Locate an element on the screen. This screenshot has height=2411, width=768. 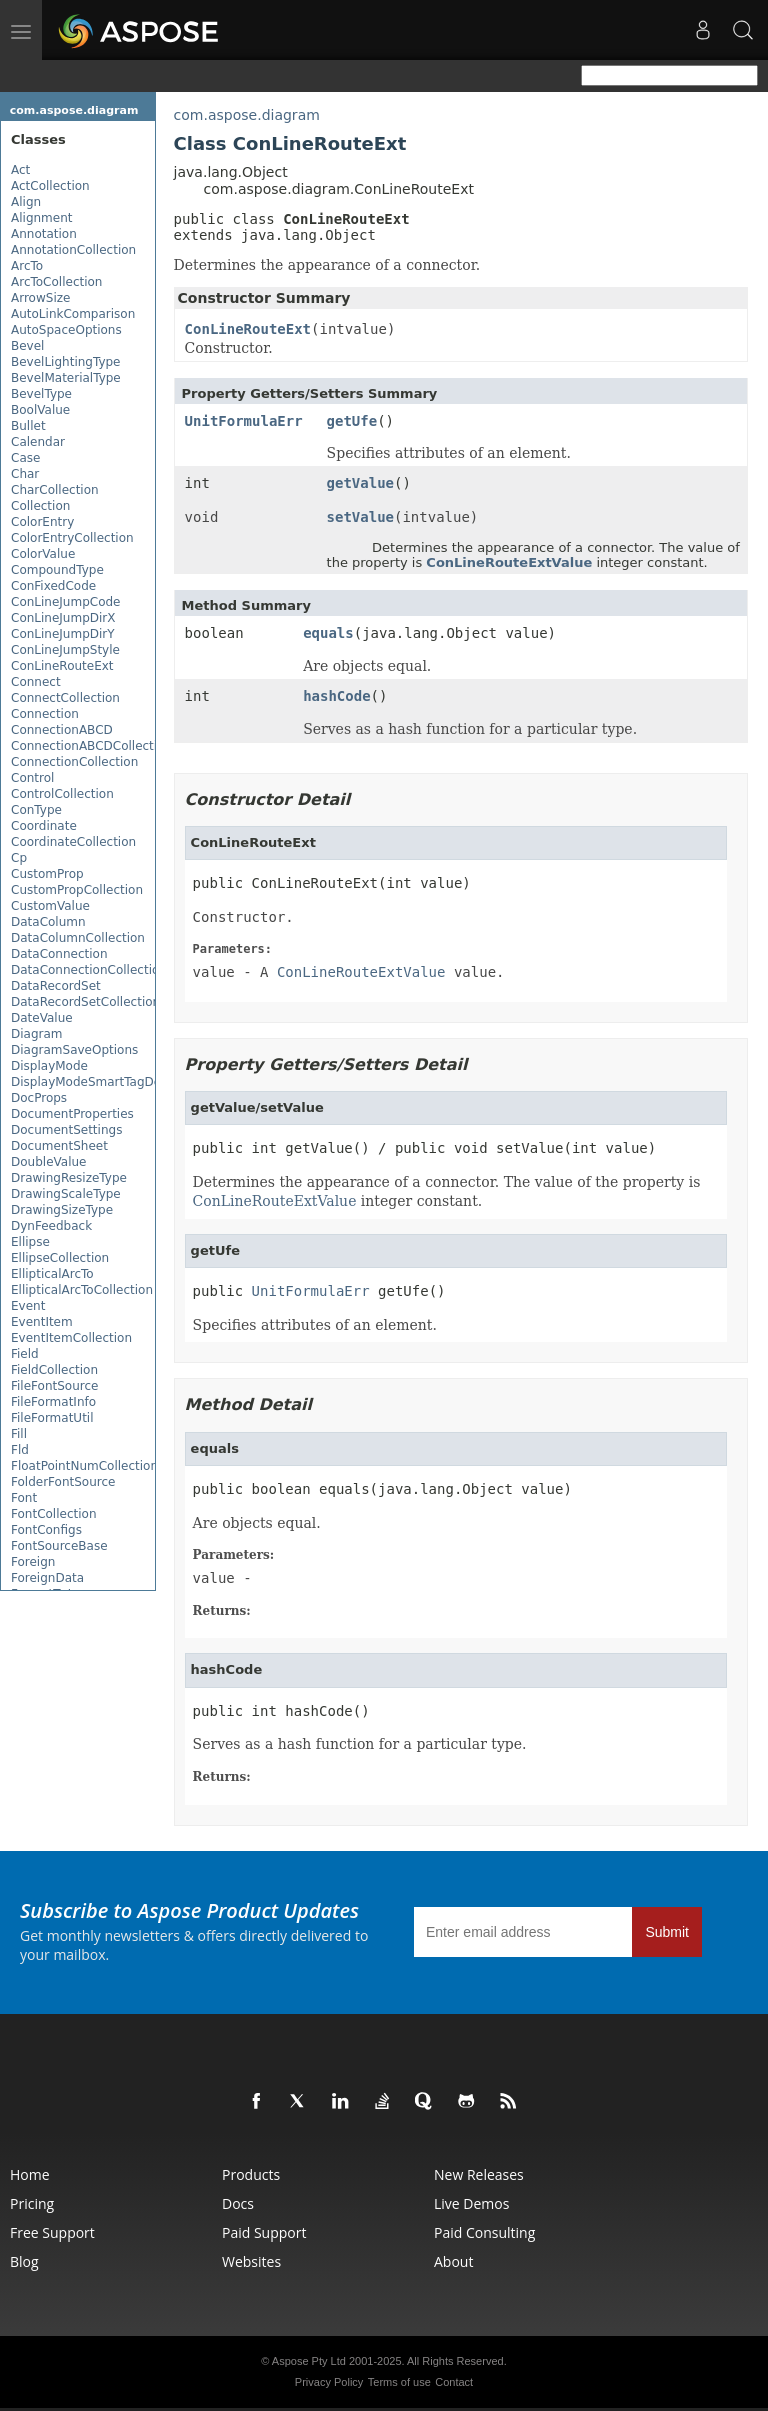
BoolValue is located at coordinates (40, 410).